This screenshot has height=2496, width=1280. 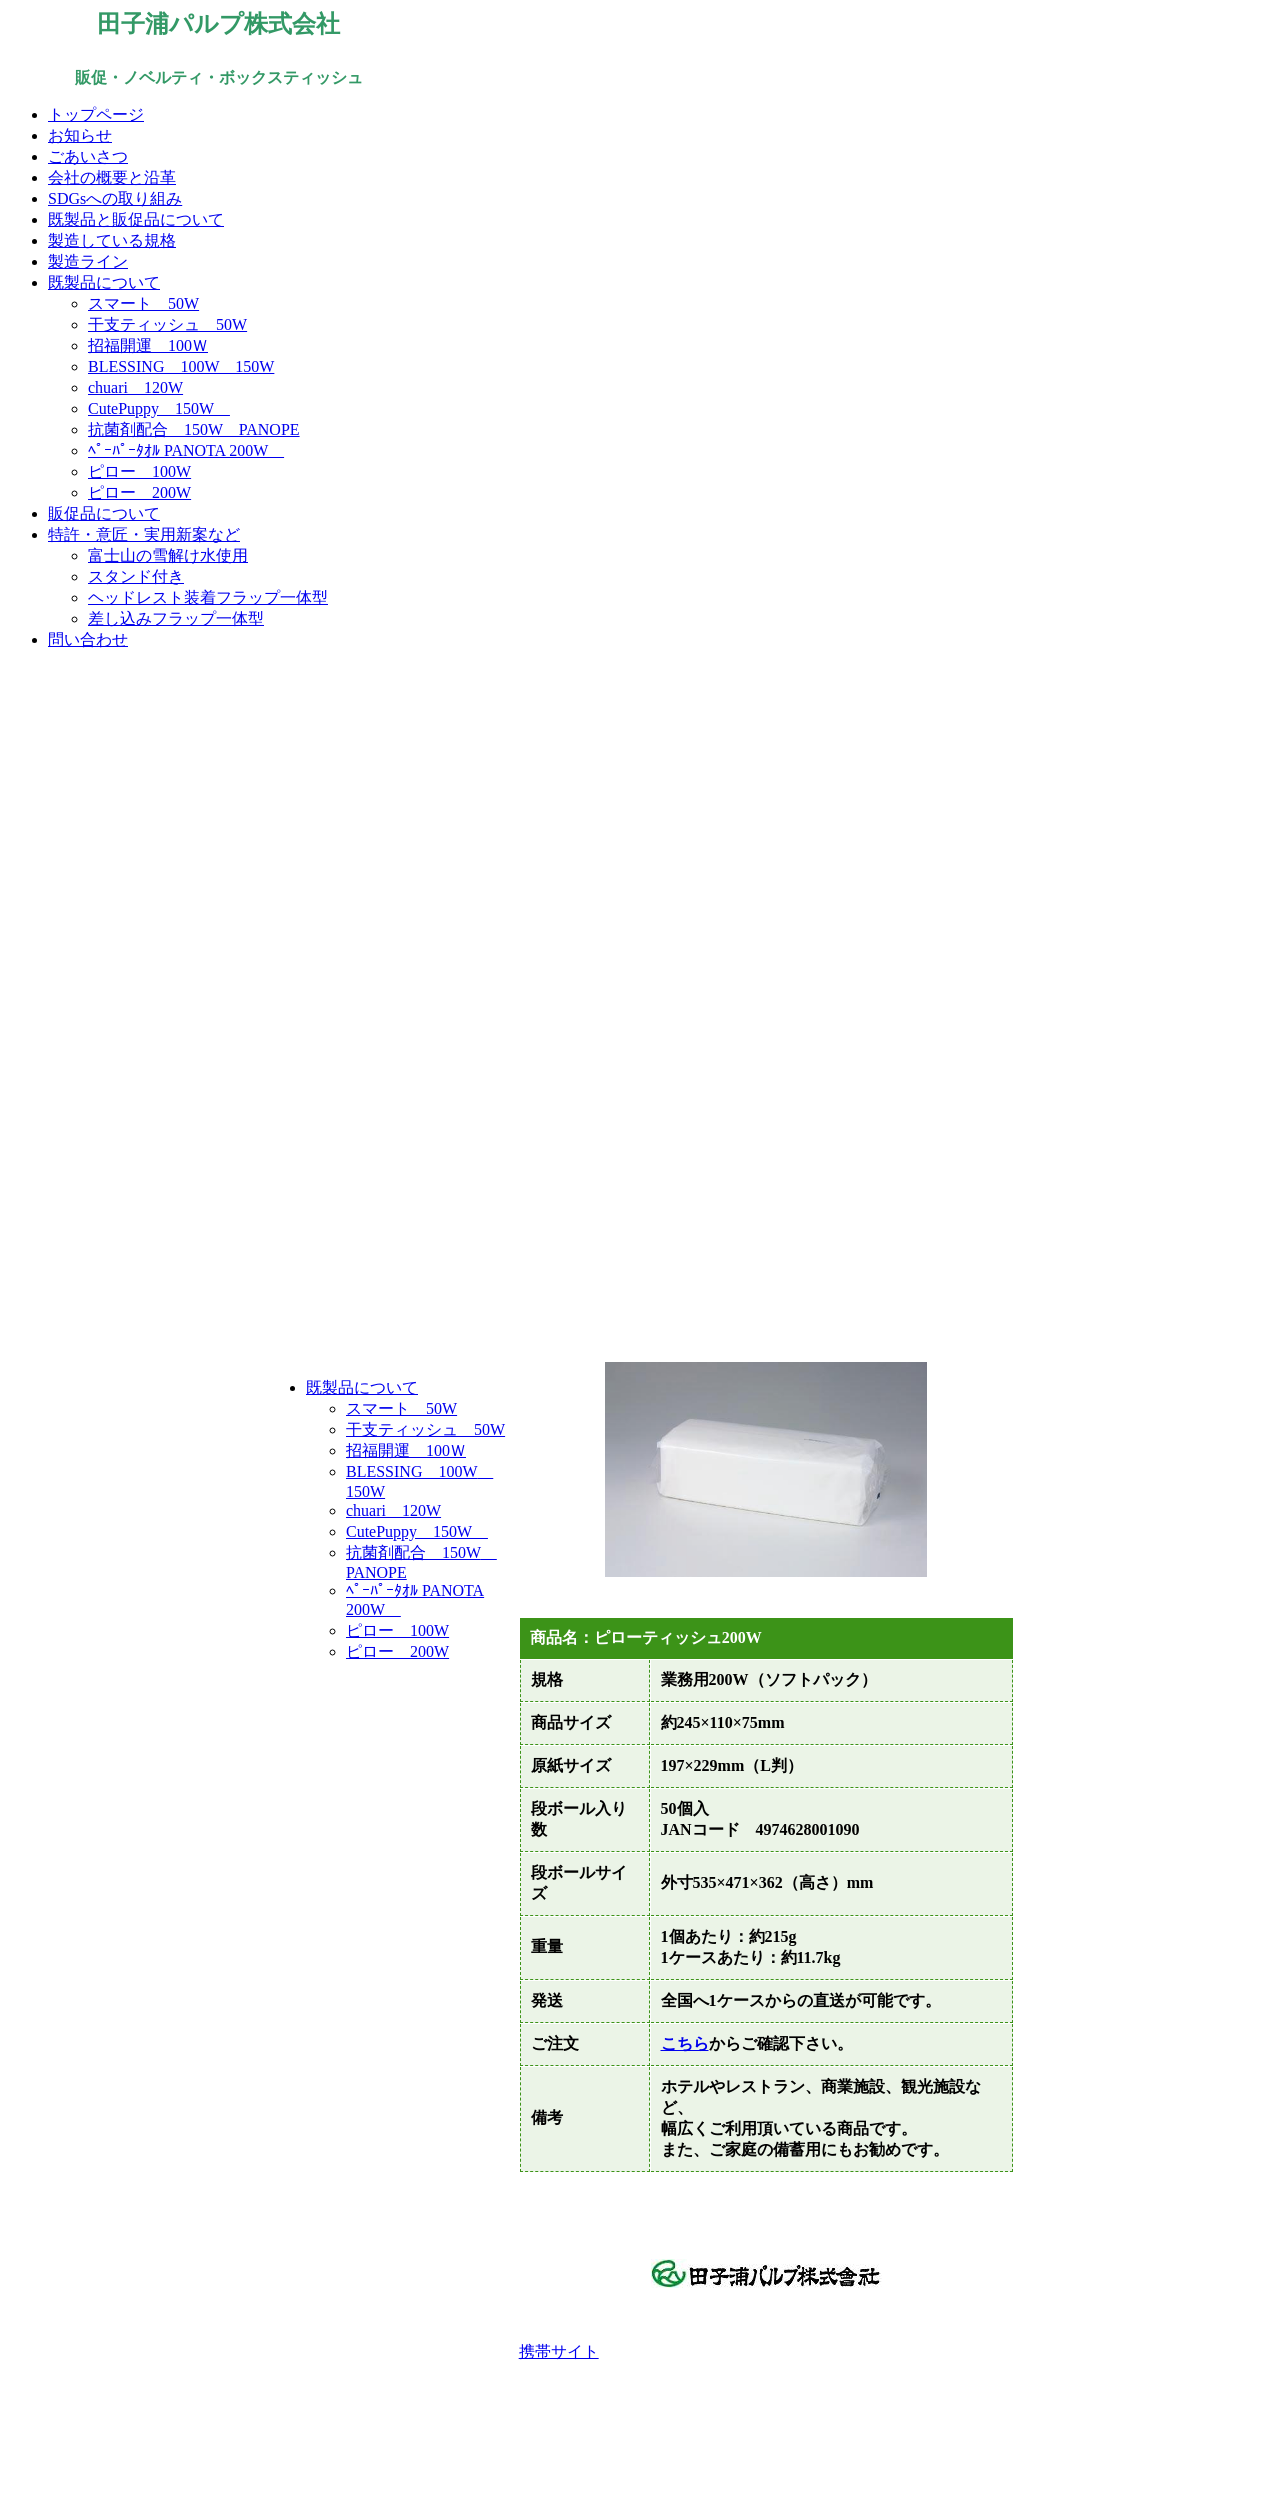 What do you see at coordinates (685, 2043) in the screenshot?
I see `こちら` at bounding box center [685, 2043].